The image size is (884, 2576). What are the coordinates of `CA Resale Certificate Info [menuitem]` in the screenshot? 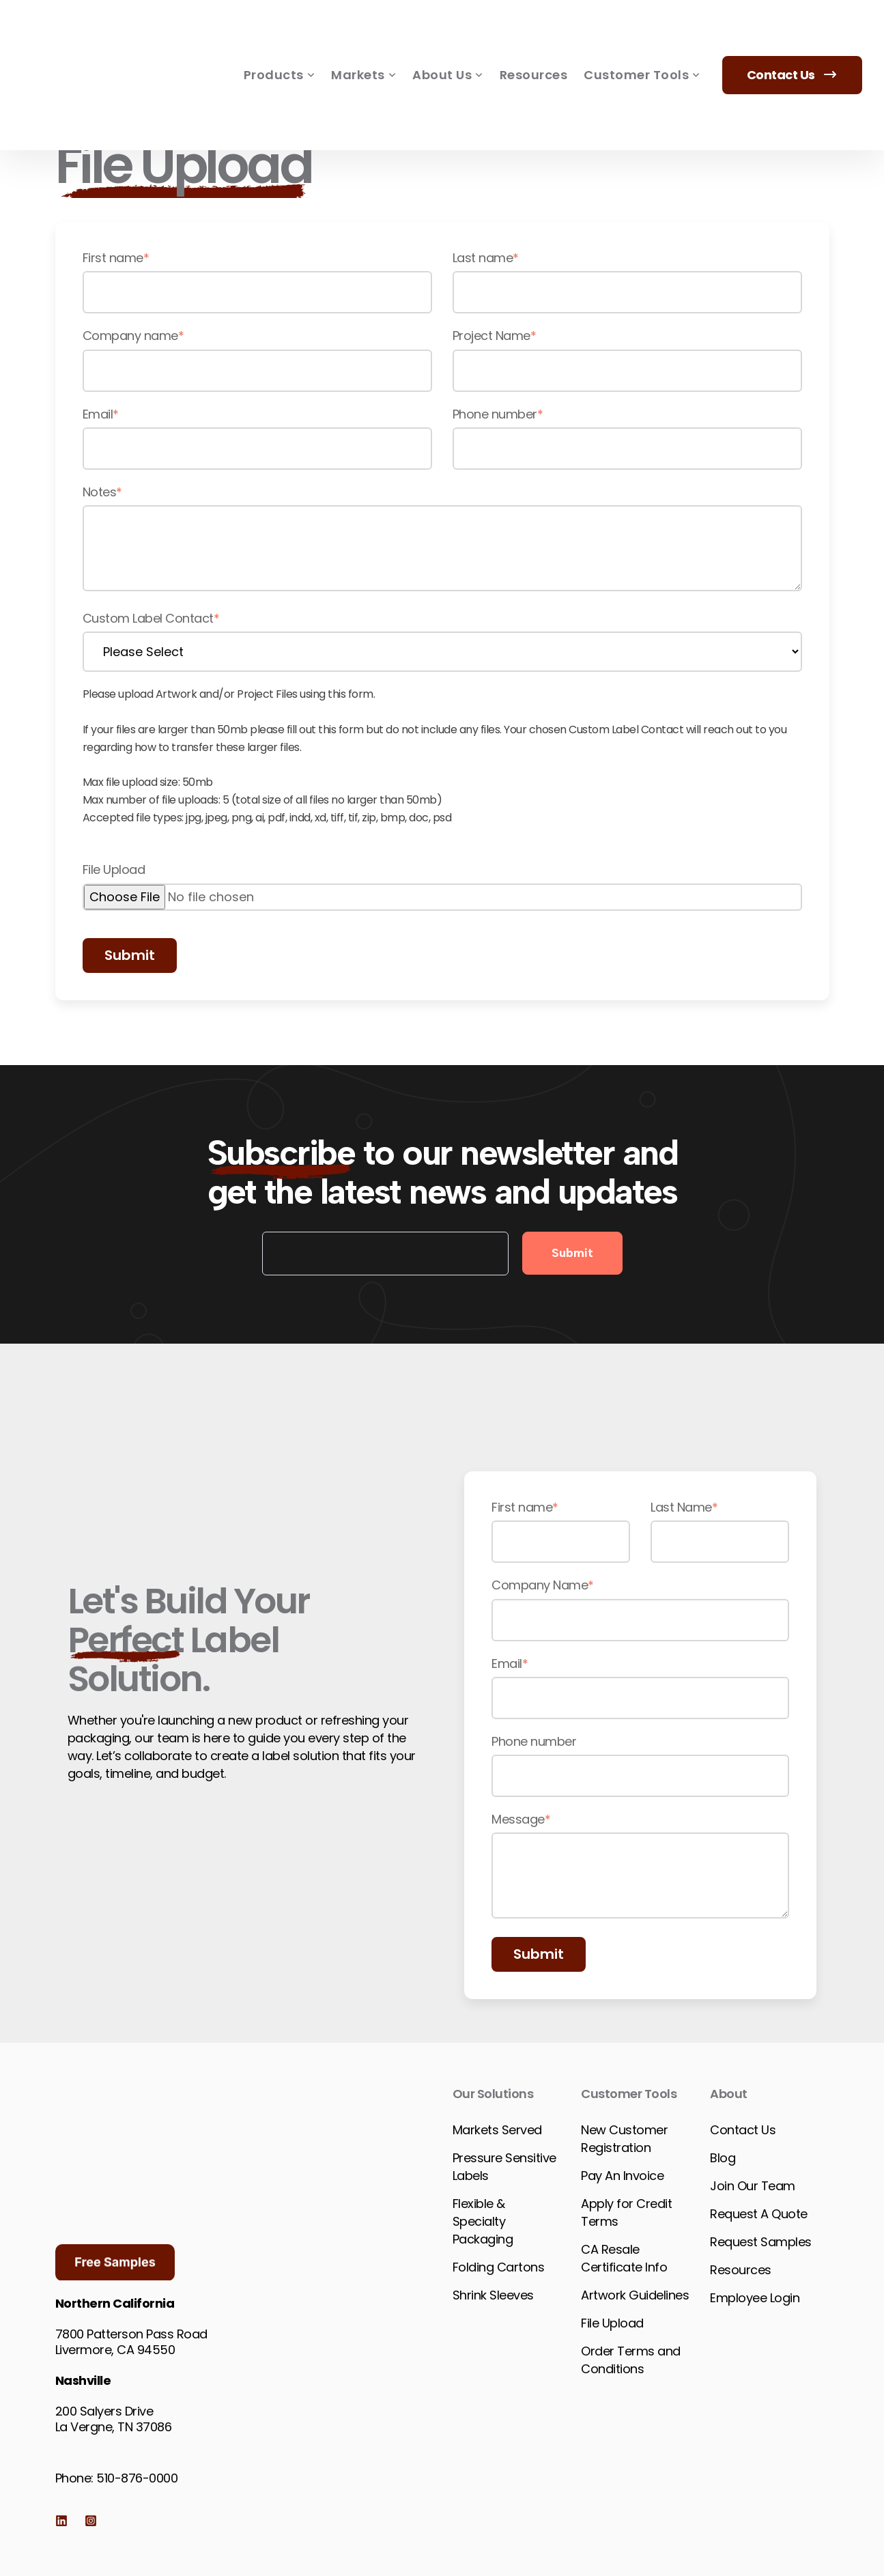 It's located at (624, 2258).